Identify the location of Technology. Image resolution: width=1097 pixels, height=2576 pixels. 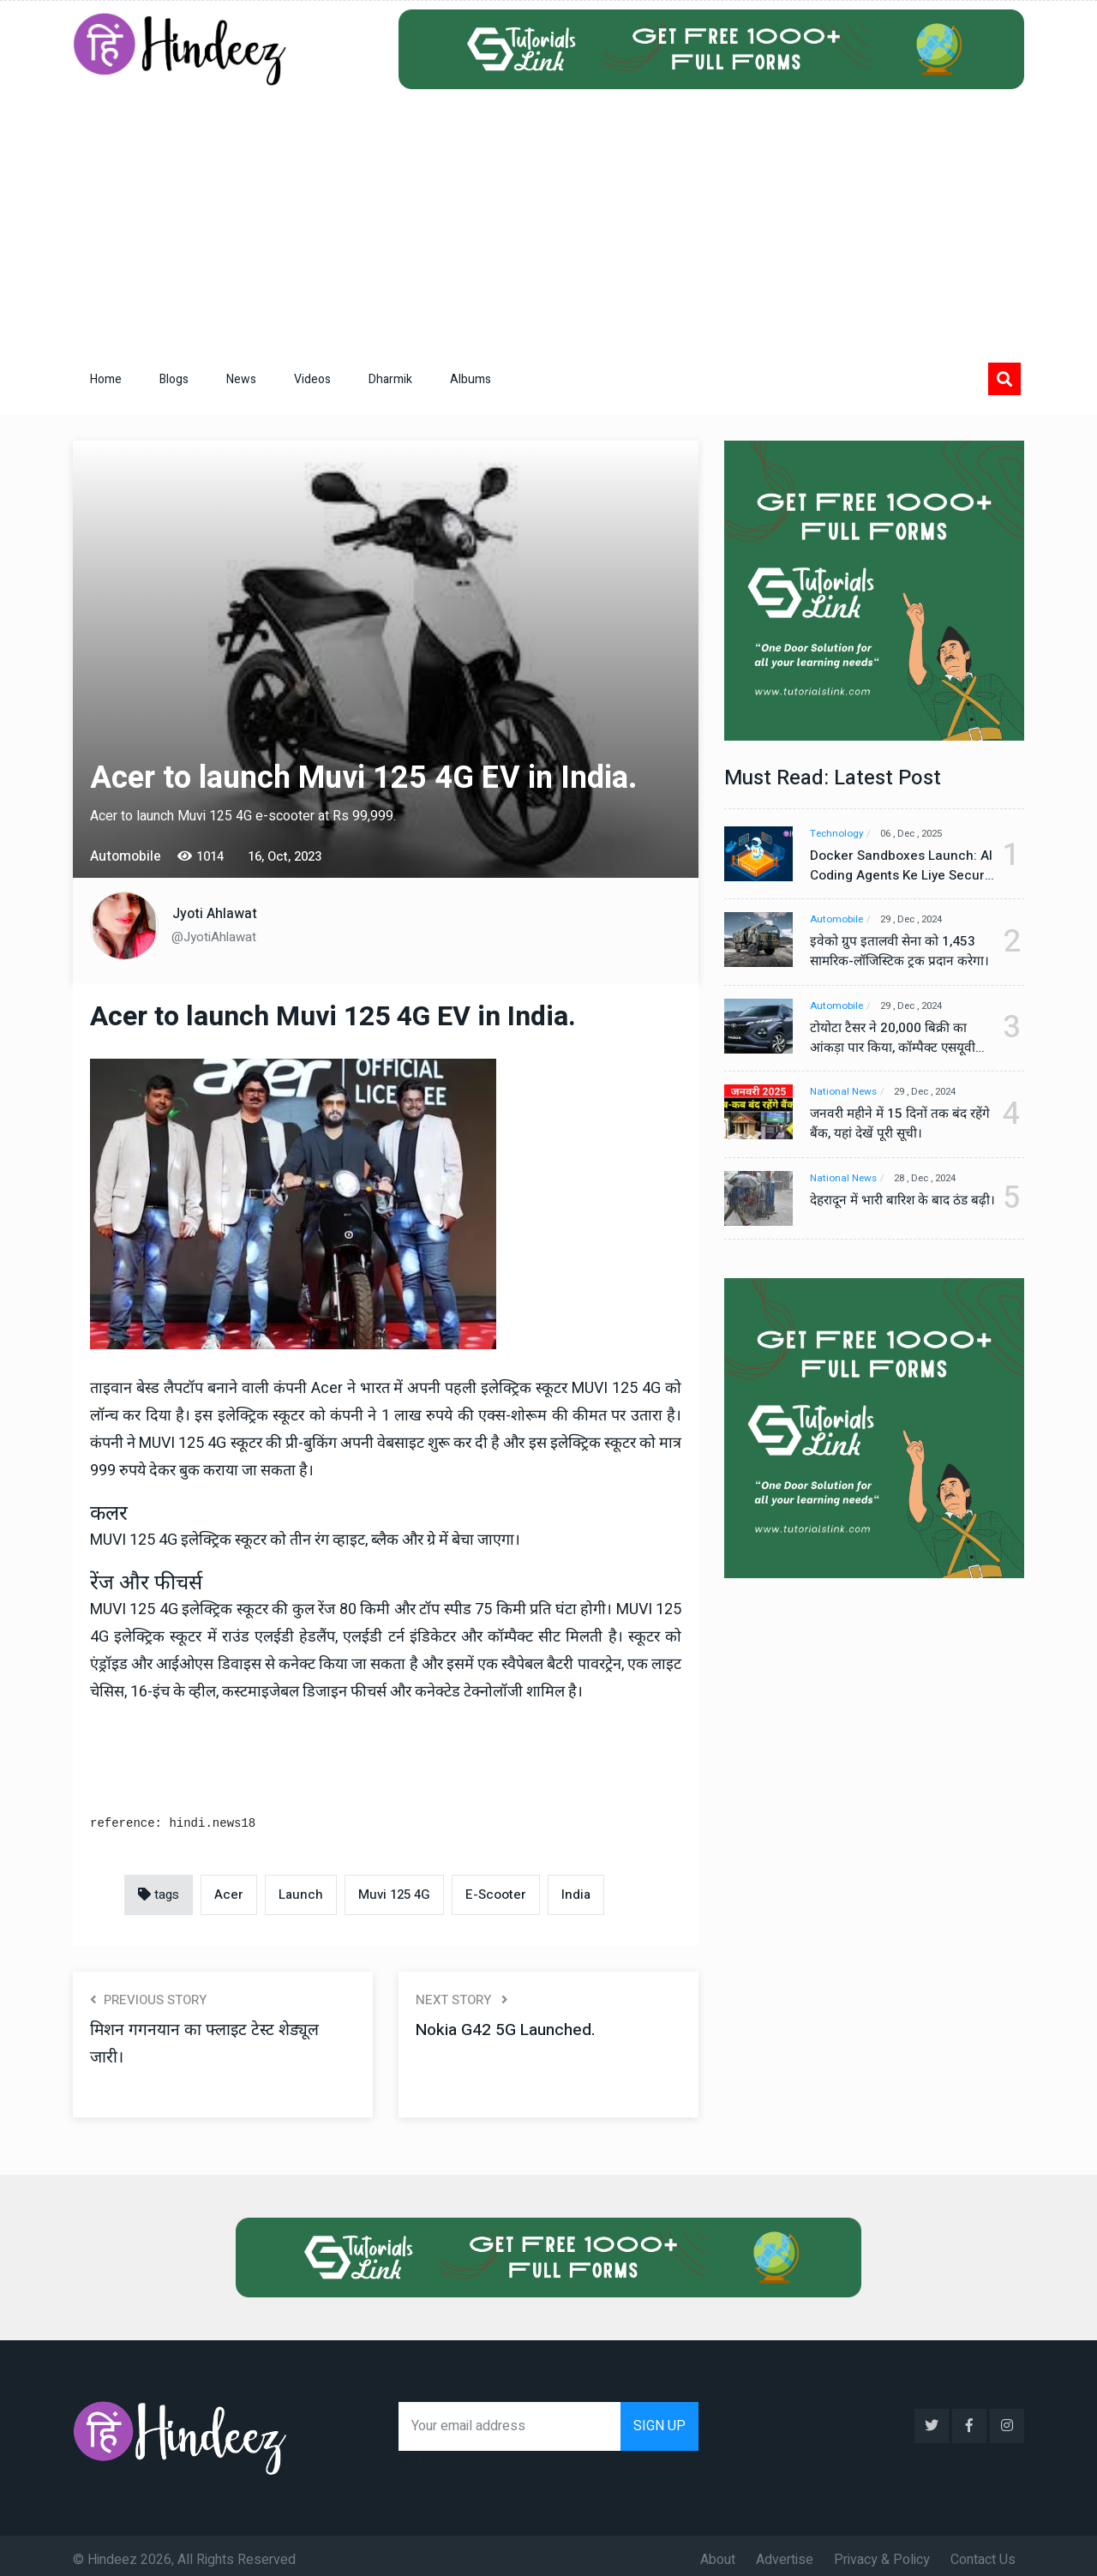
(838, 833).